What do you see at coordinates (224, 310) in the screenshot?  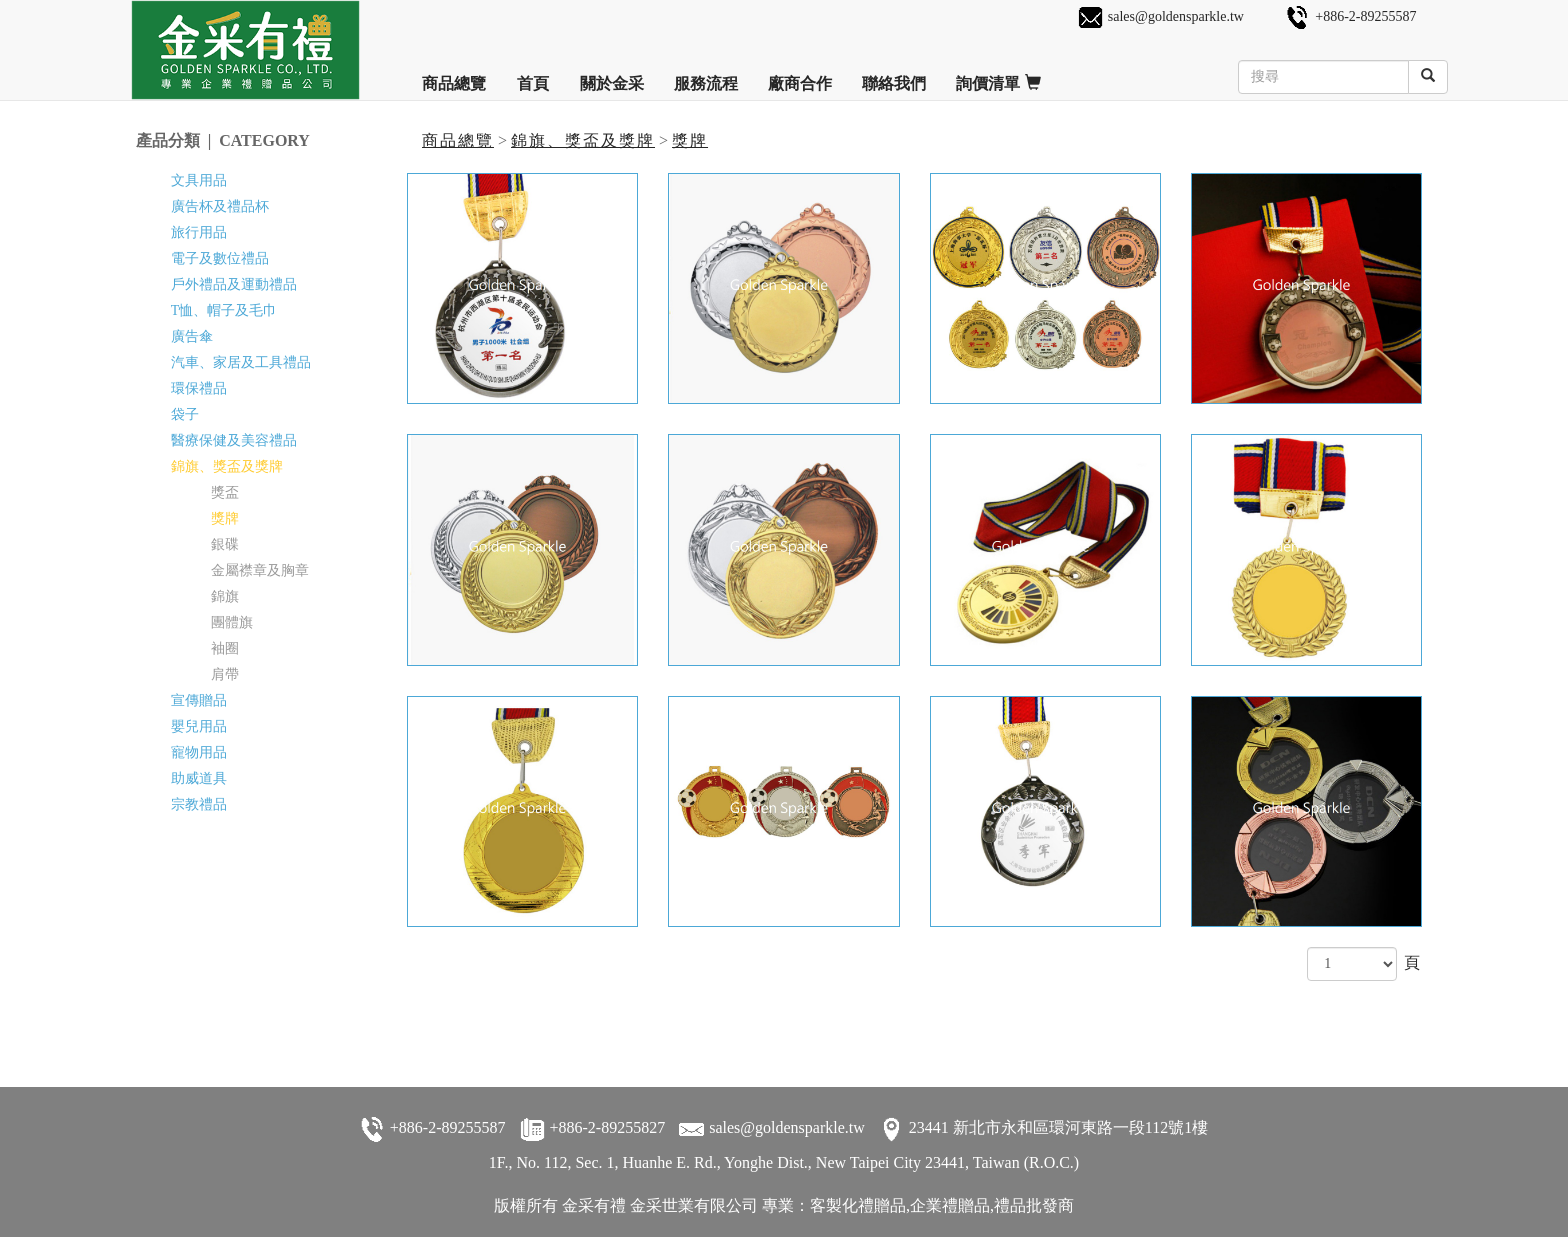 I see `T恤、帽子及毛巾` at bounding box center [224, 310].